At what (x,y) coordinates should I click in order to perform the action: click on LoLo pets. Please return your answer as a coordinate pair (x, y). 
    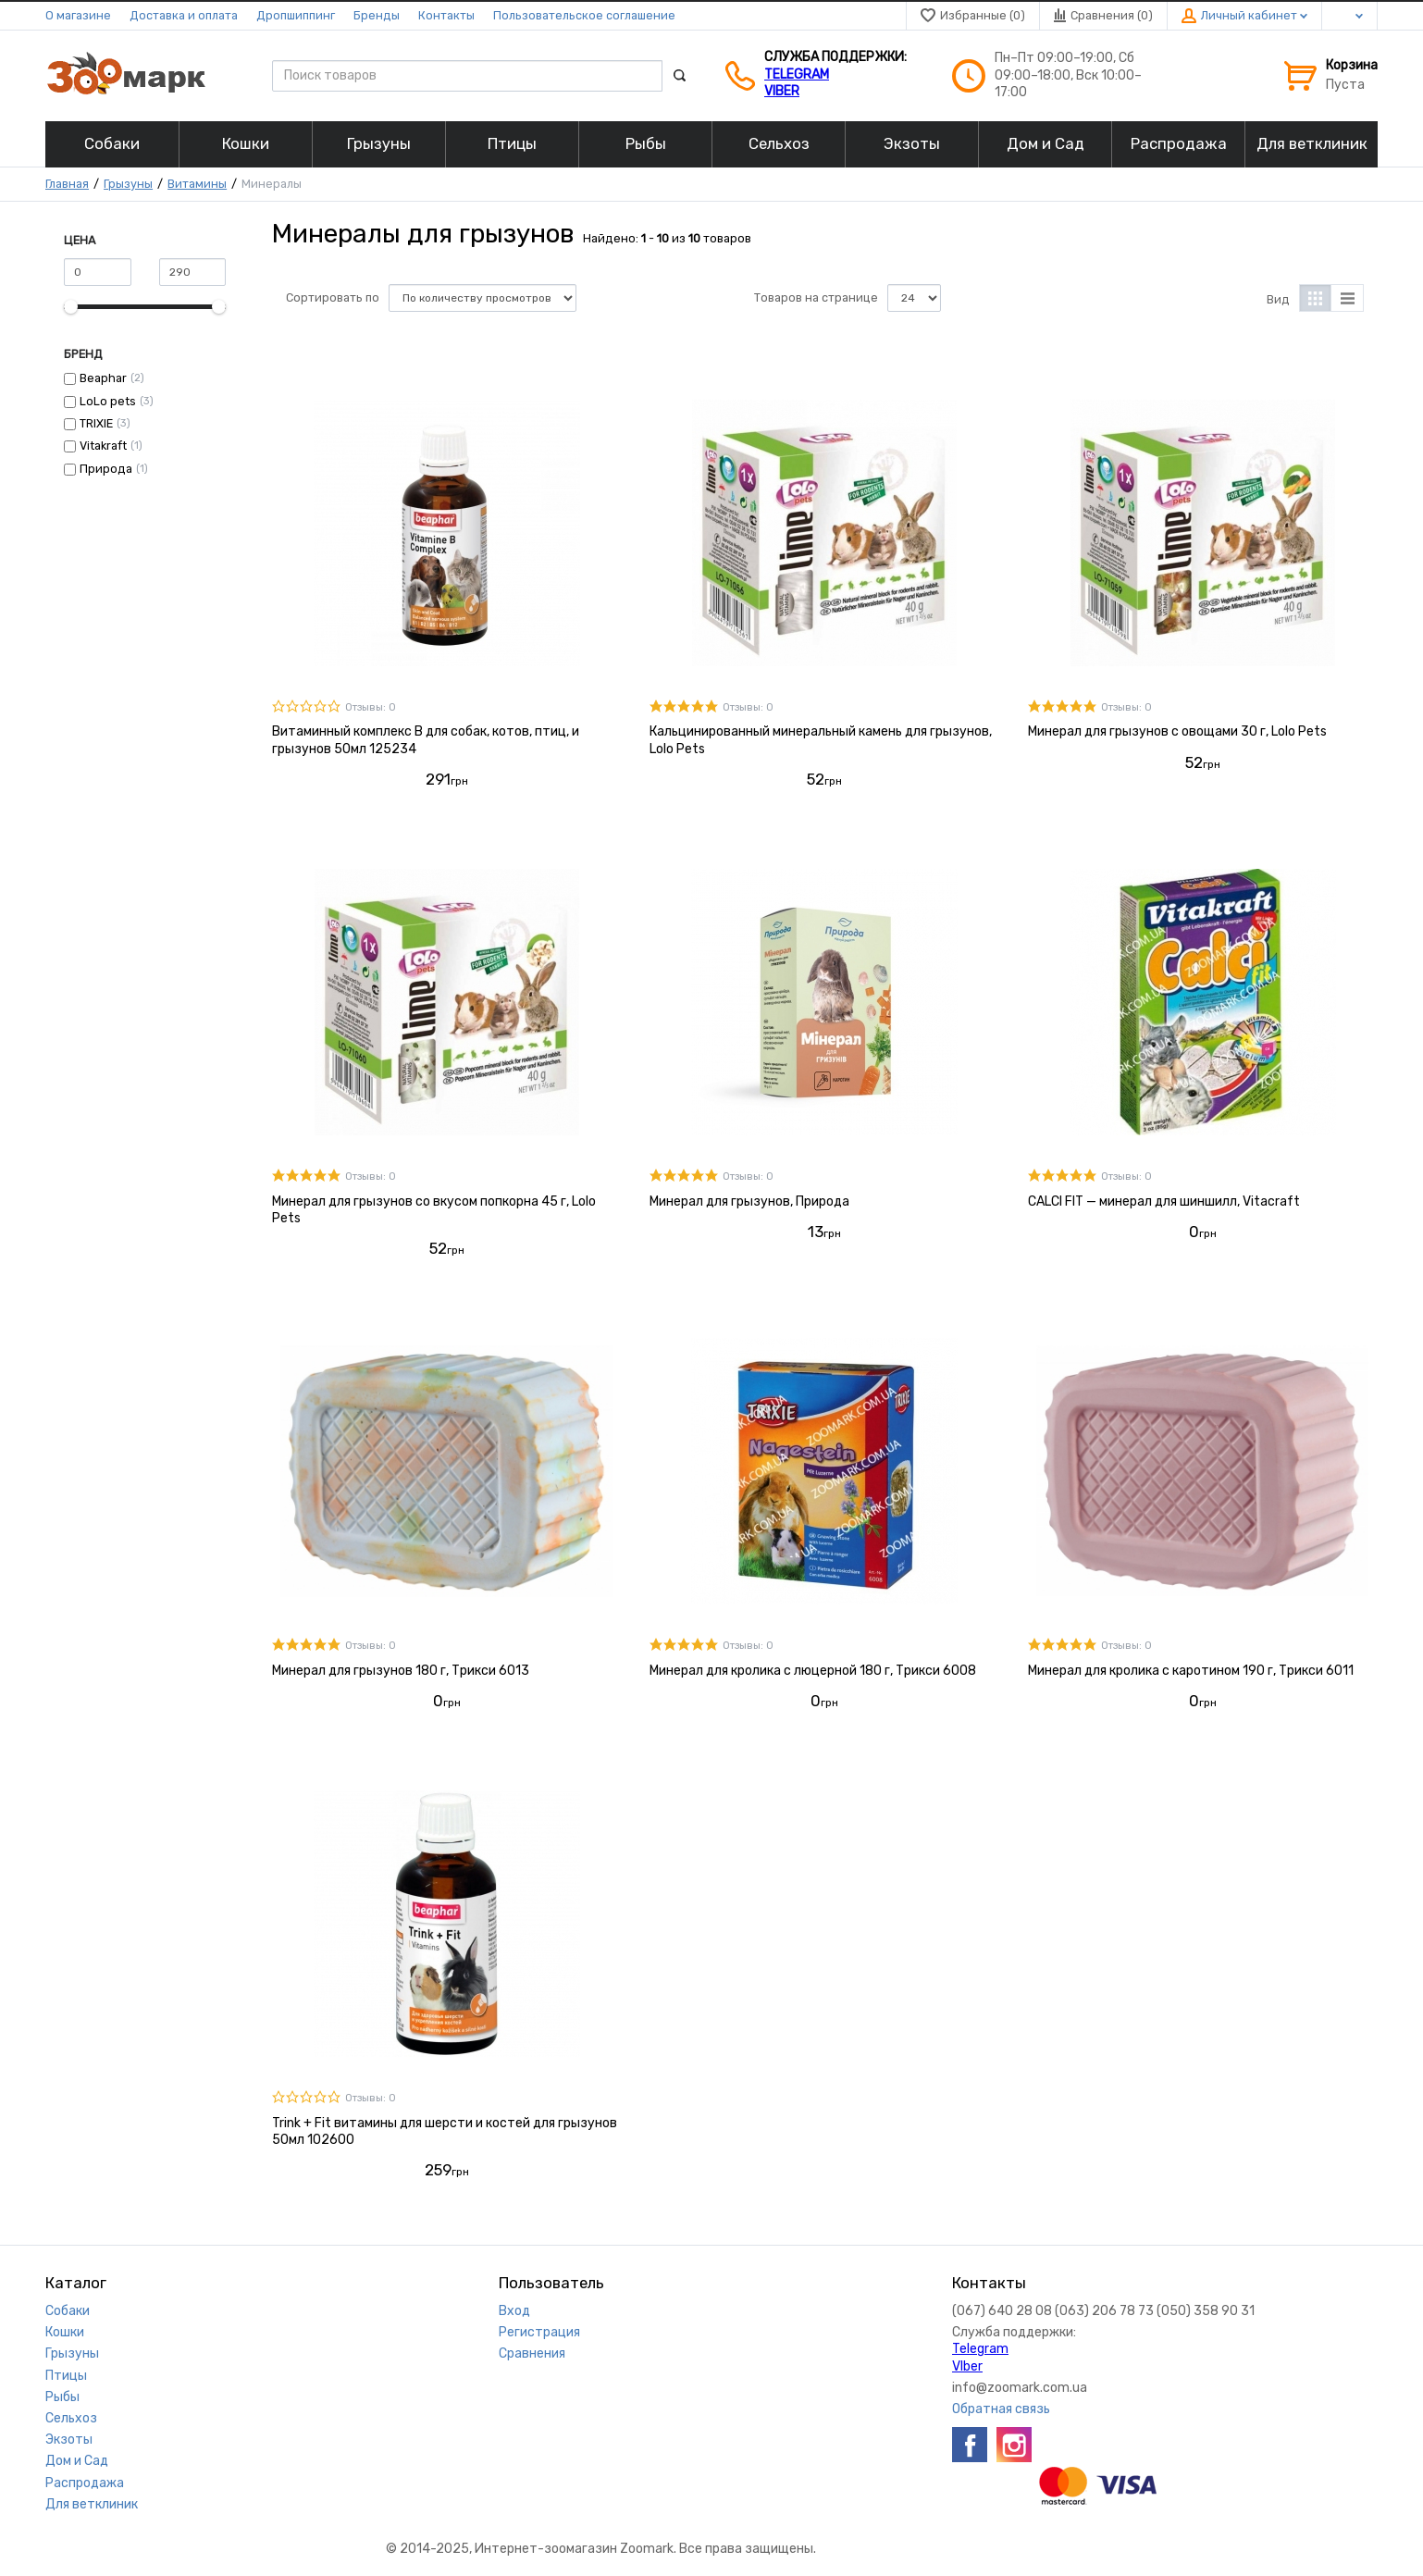
    Looking at the image, I should click on (108, 401).